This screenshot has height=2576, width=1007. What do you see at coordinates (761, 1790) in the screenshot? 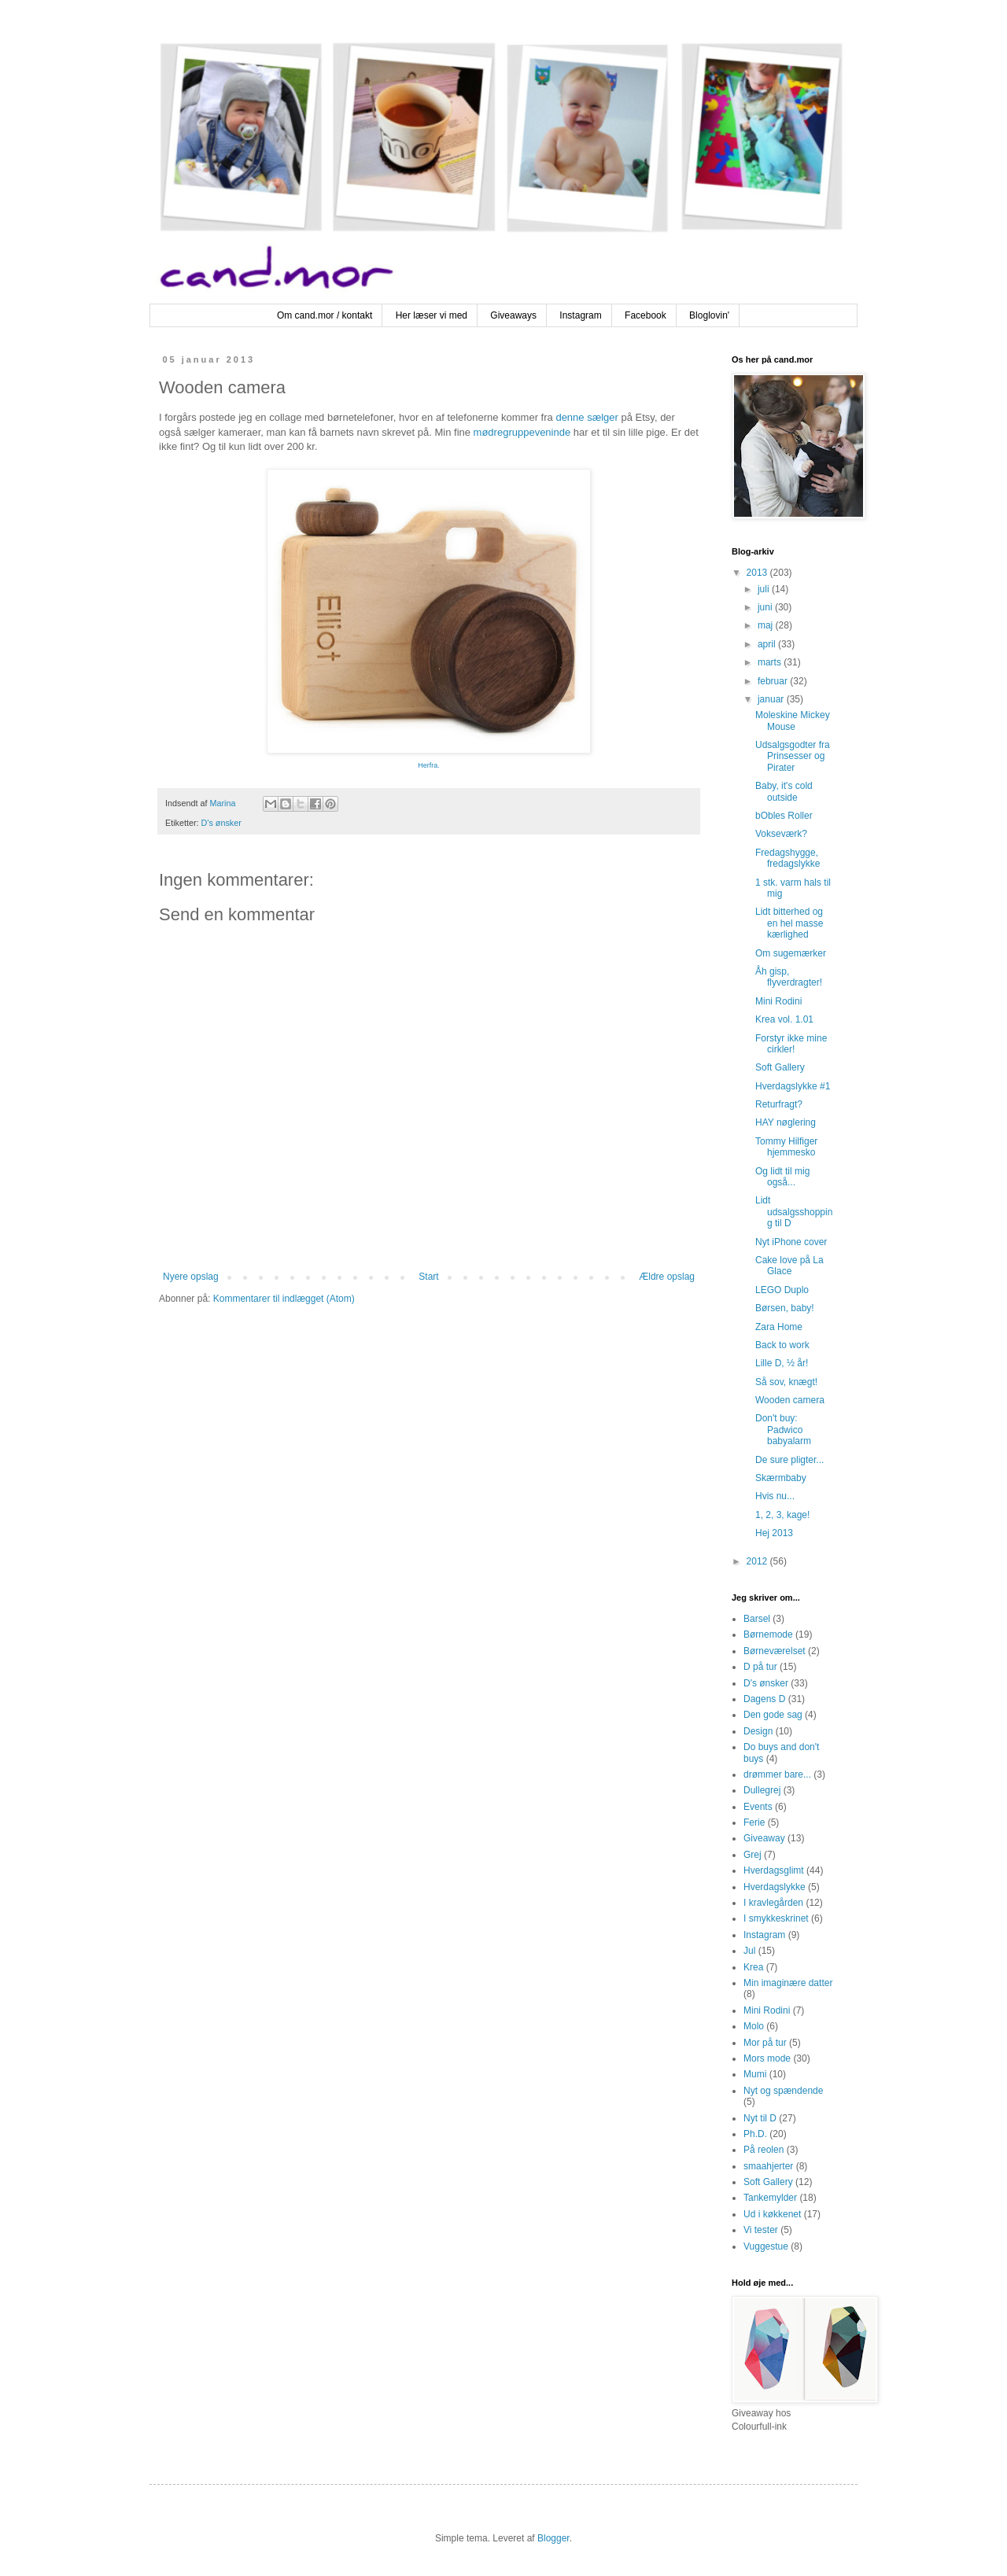
I see `Dullegrej` at bounding box center [761, 1790].